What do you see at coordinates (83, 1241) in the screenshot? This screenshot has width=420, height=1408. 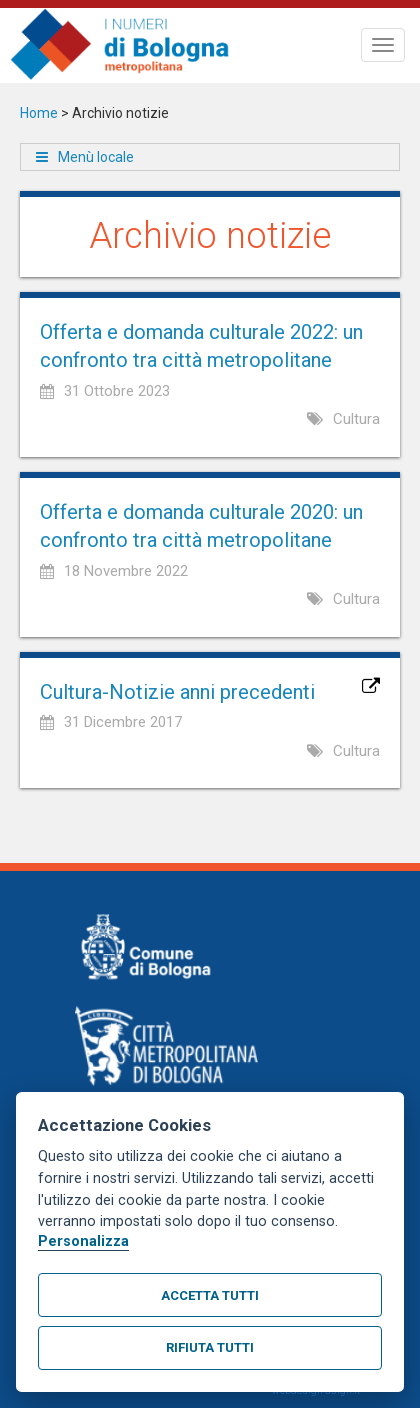 I see `Personalizza` at bounding box center [83, 1241].